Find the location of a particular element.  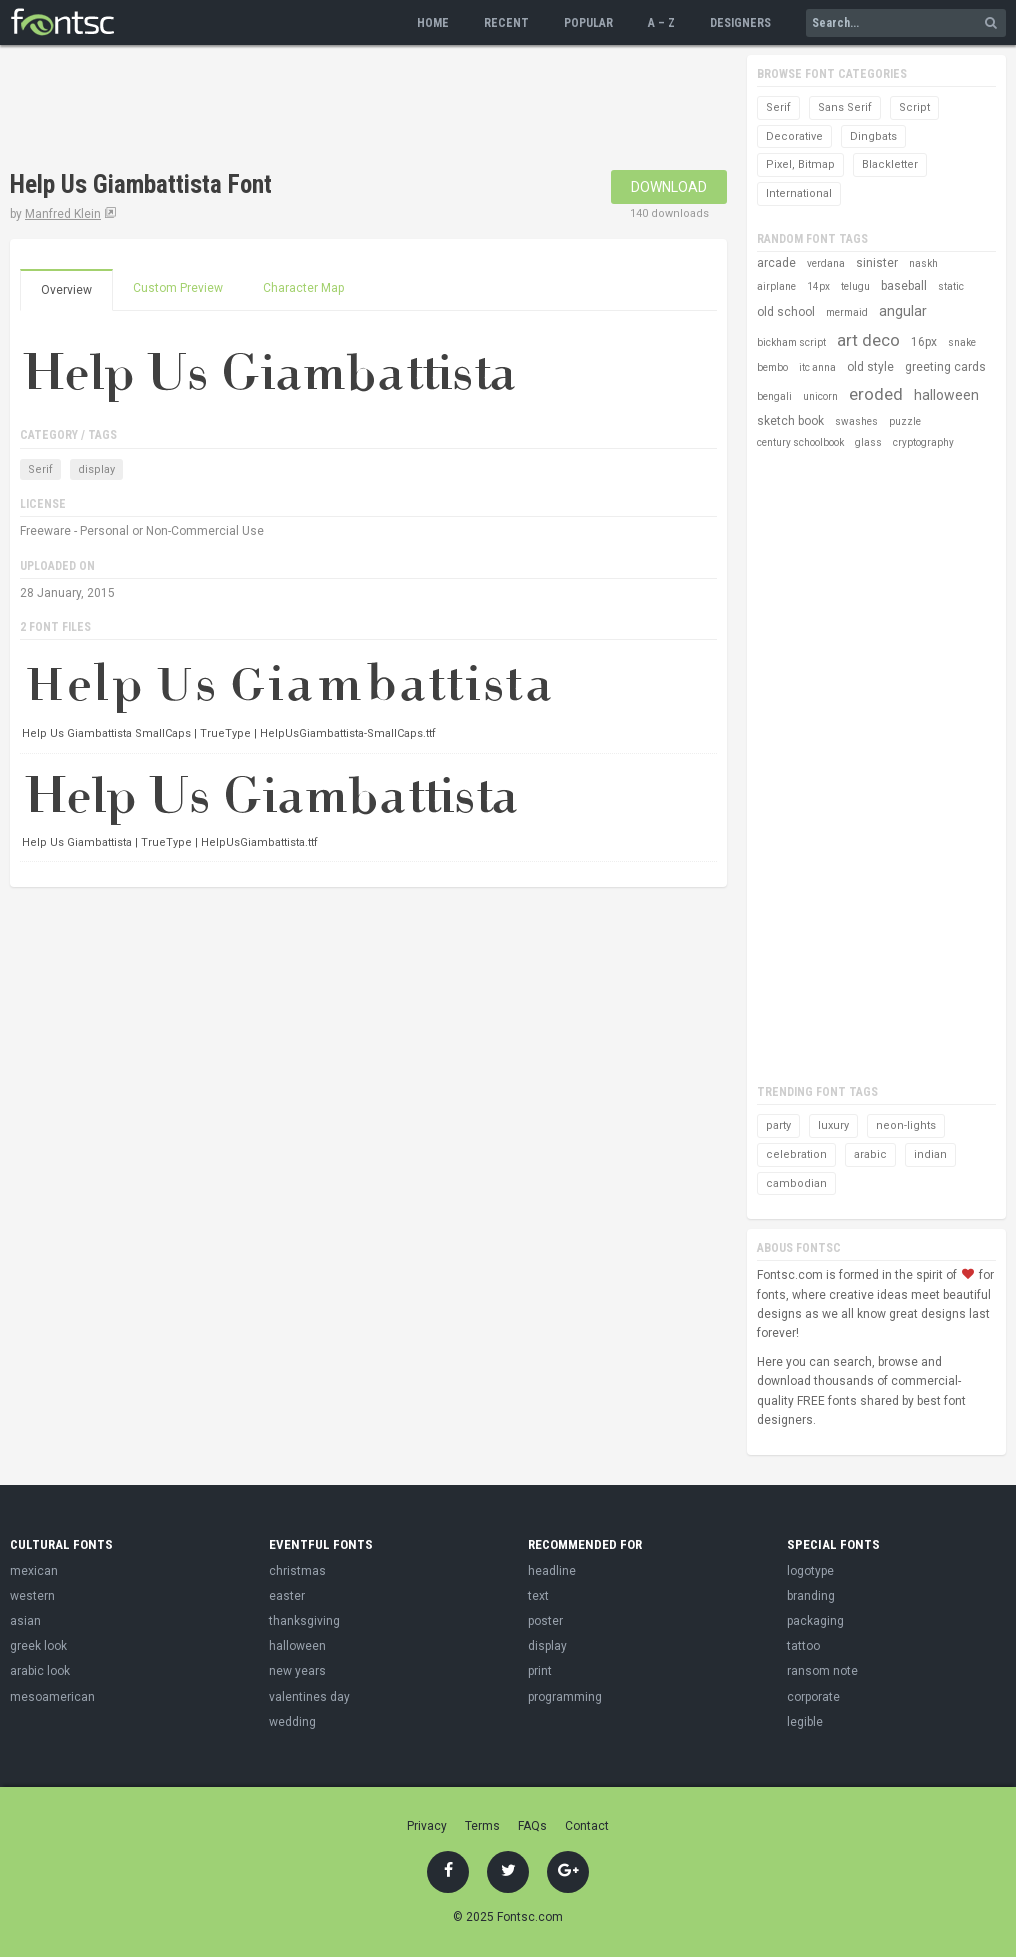

mermaid is located at coordinates (847, 312).